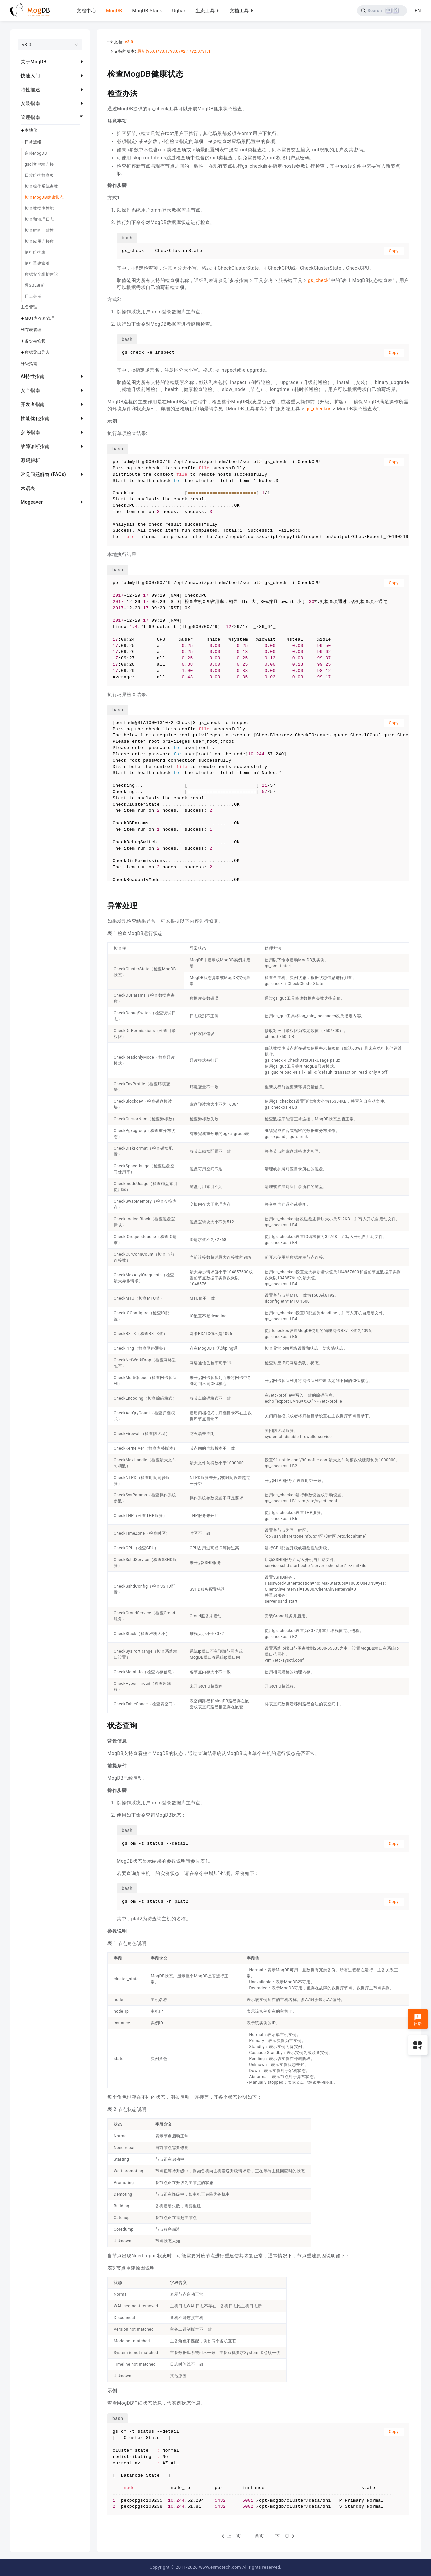  Describe the element at coordinates (31, 329) in the screenshot. I see `列存表管理` at that location.